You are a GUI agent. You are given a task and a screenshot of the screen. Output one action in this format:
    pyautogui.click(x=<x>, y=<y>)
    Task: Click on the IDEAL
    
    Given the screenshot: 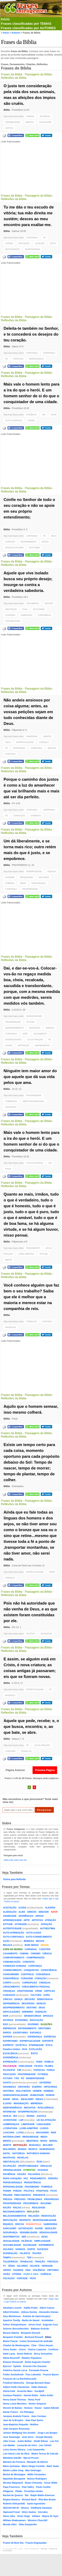 What is the action you would take?
    pyautogui.click(x=15, y=2099)
    